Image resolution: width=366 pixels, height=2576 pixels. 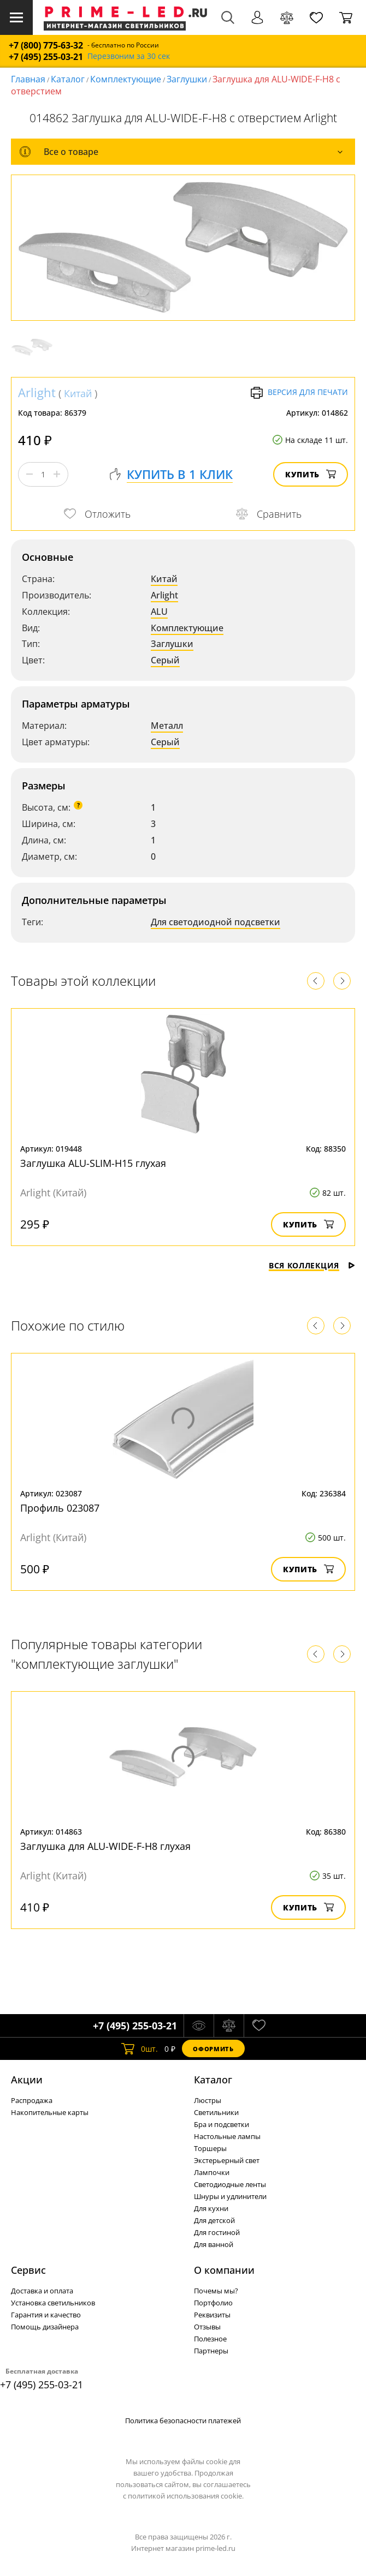 What do you see at coordinates (31, 2100) in the screenshot?
I see `Распродажа` at bounding box center [31, 2100].